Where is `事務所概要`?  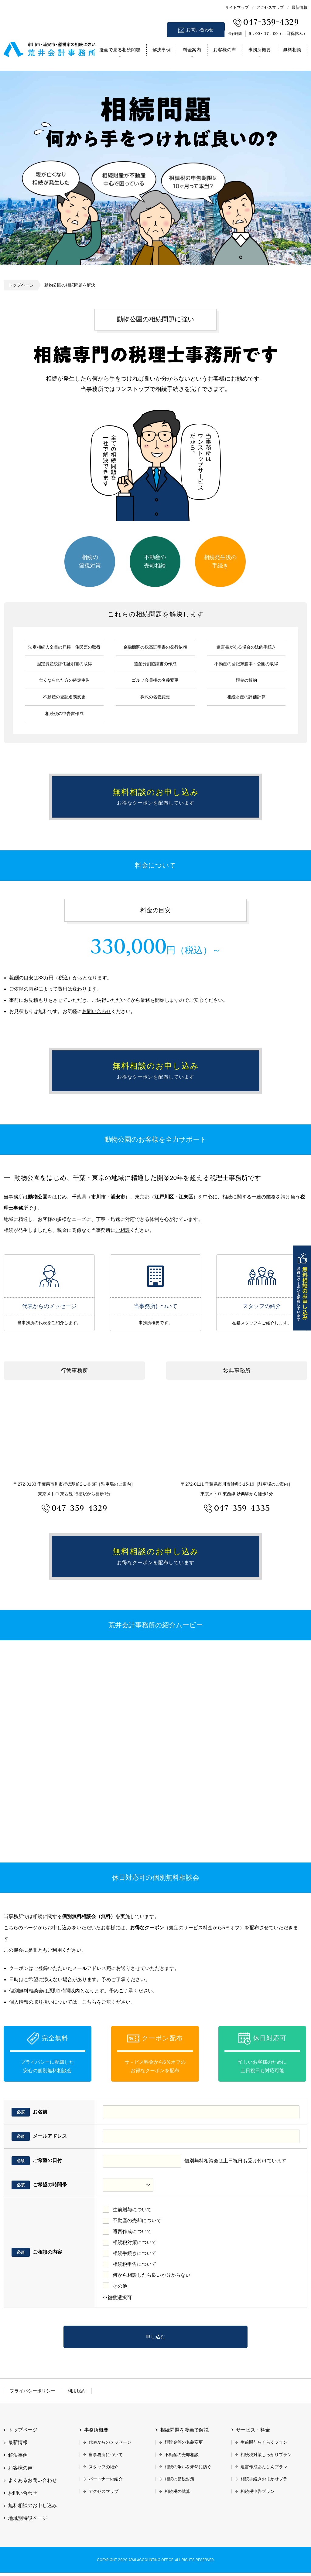 事務所概要 is located at coordinates (259, 49).